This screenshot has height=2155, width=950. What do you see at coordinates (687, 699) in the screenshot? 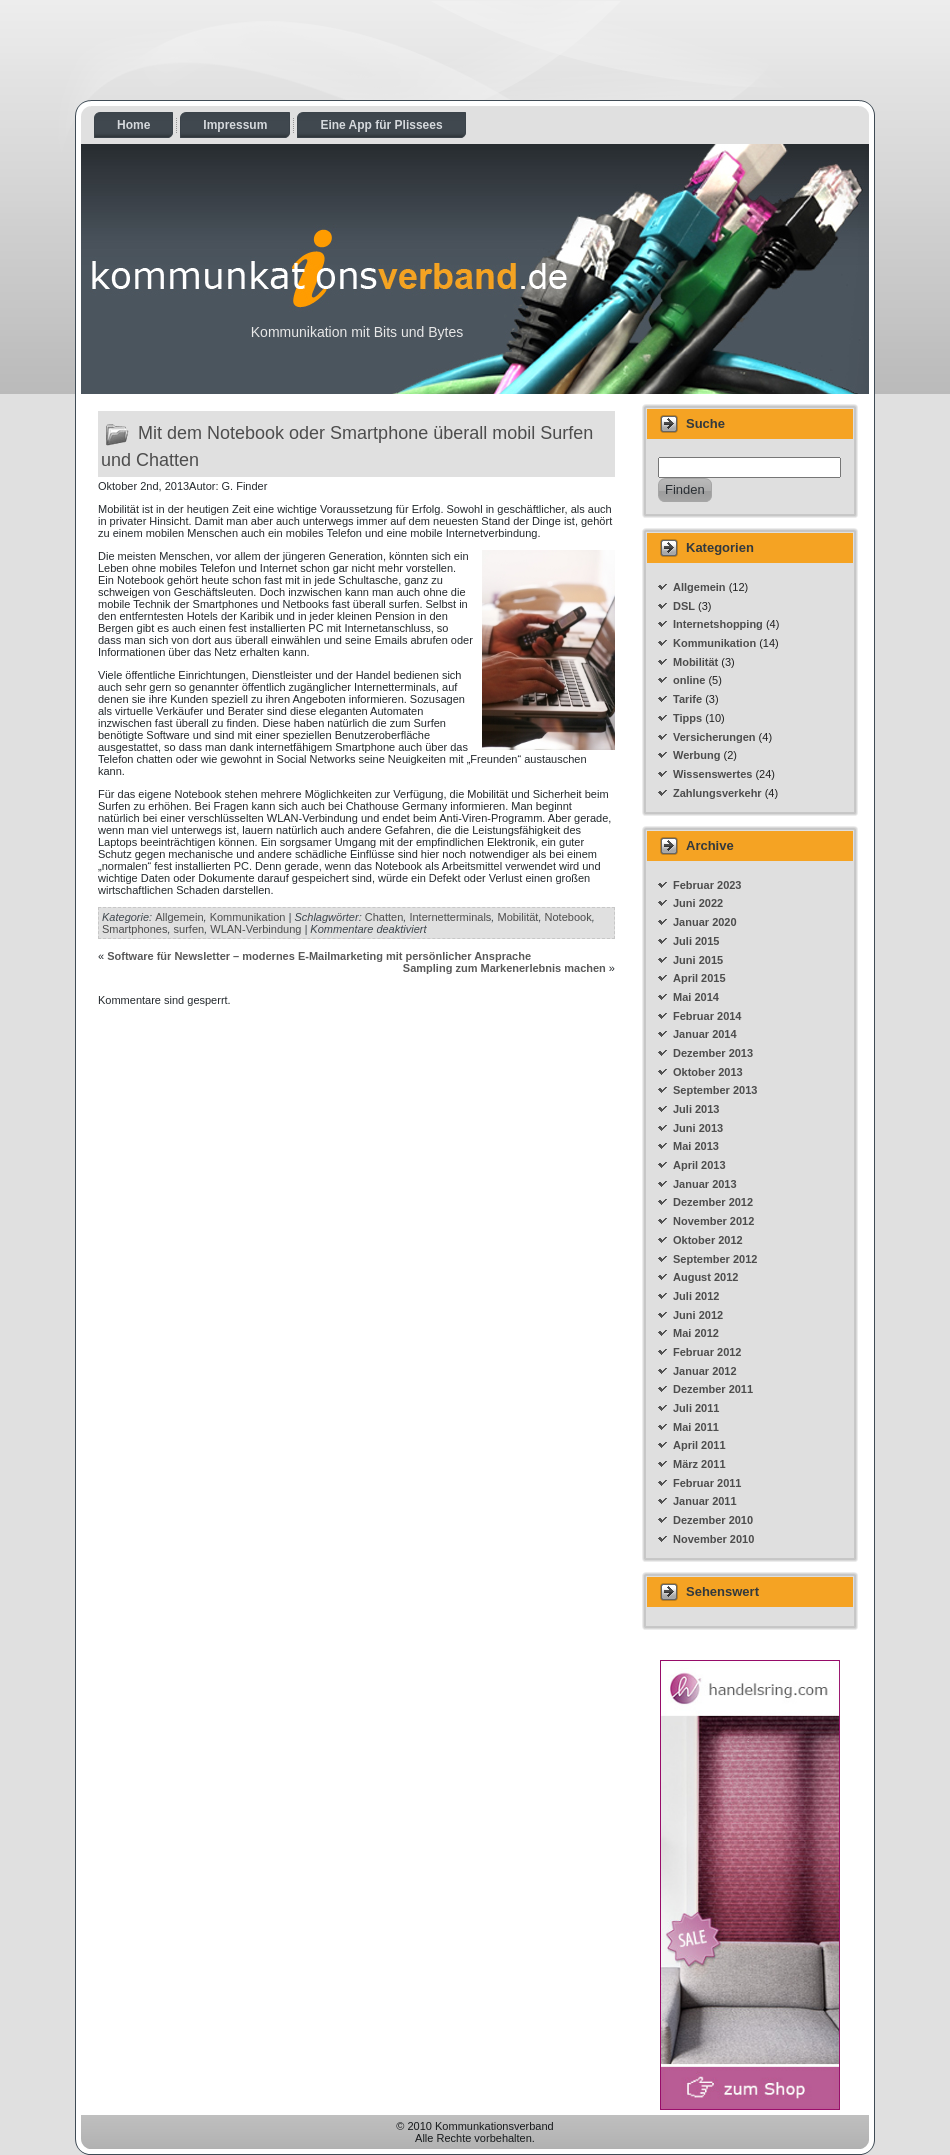
I see `Tarife` at bounding box center [687, 699].